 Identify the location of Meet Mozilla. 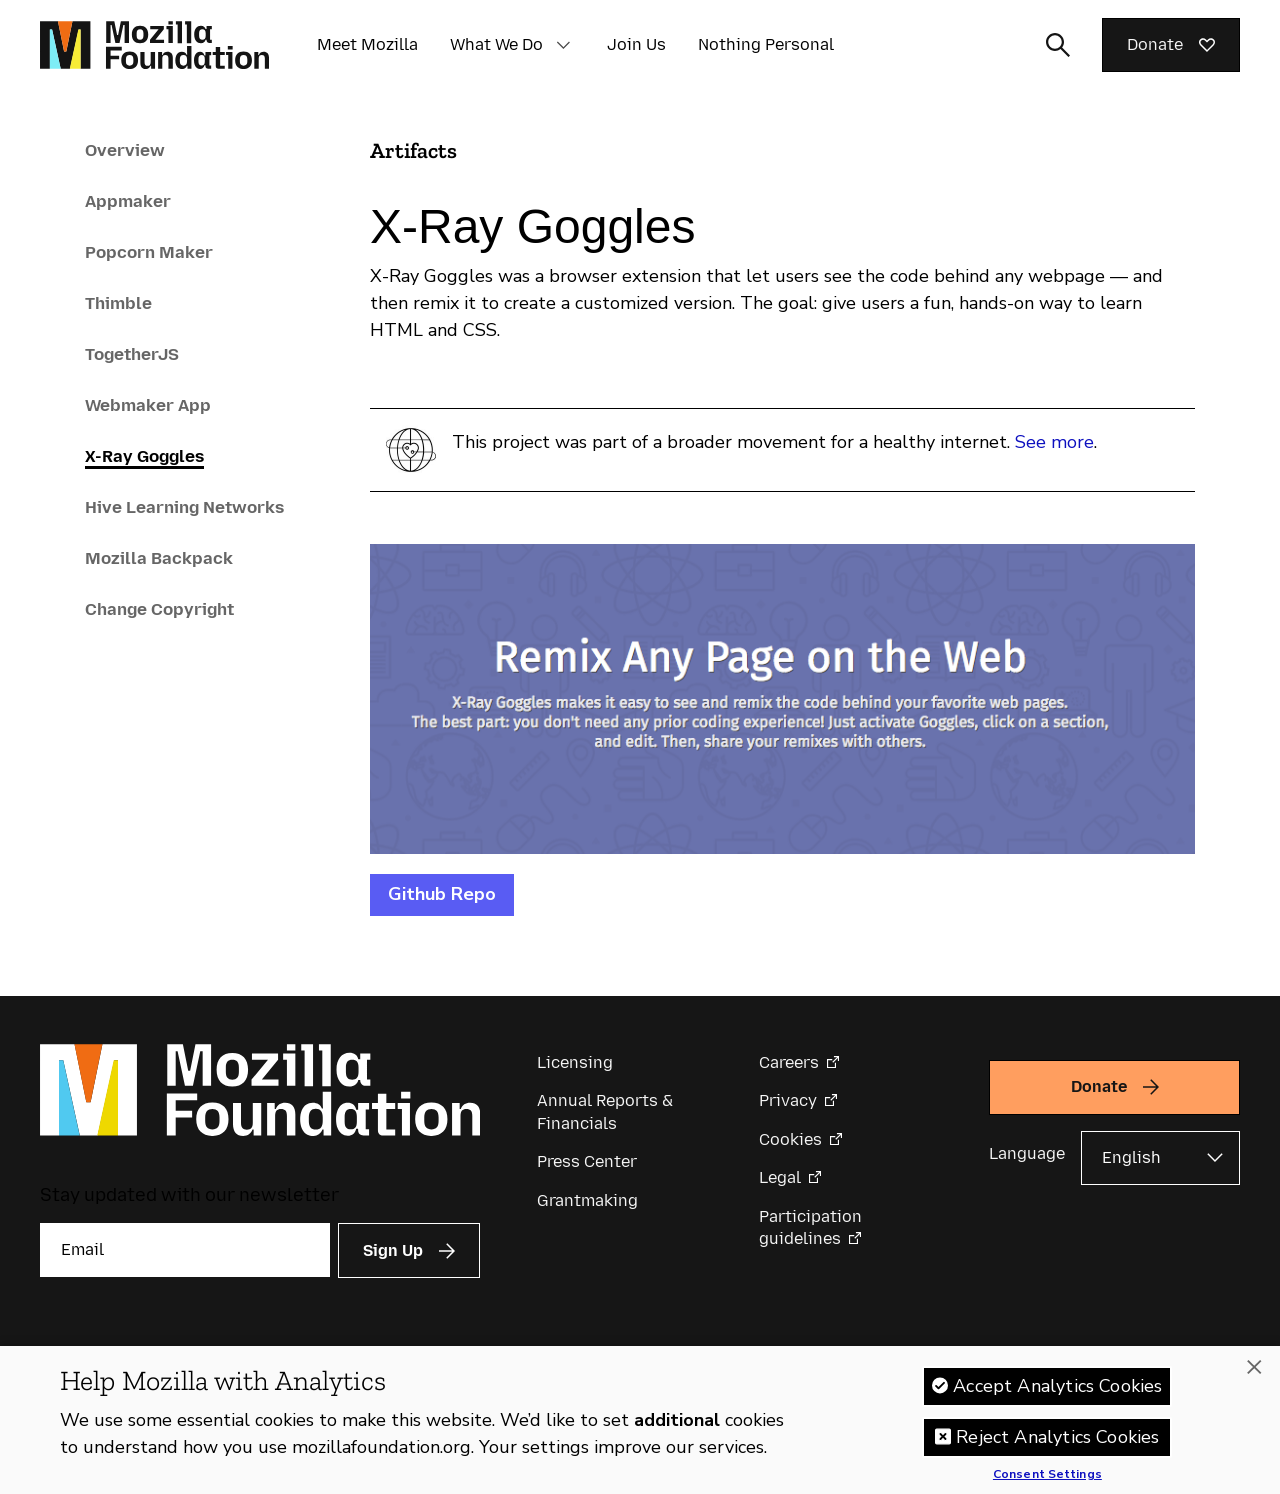
(367, 44).